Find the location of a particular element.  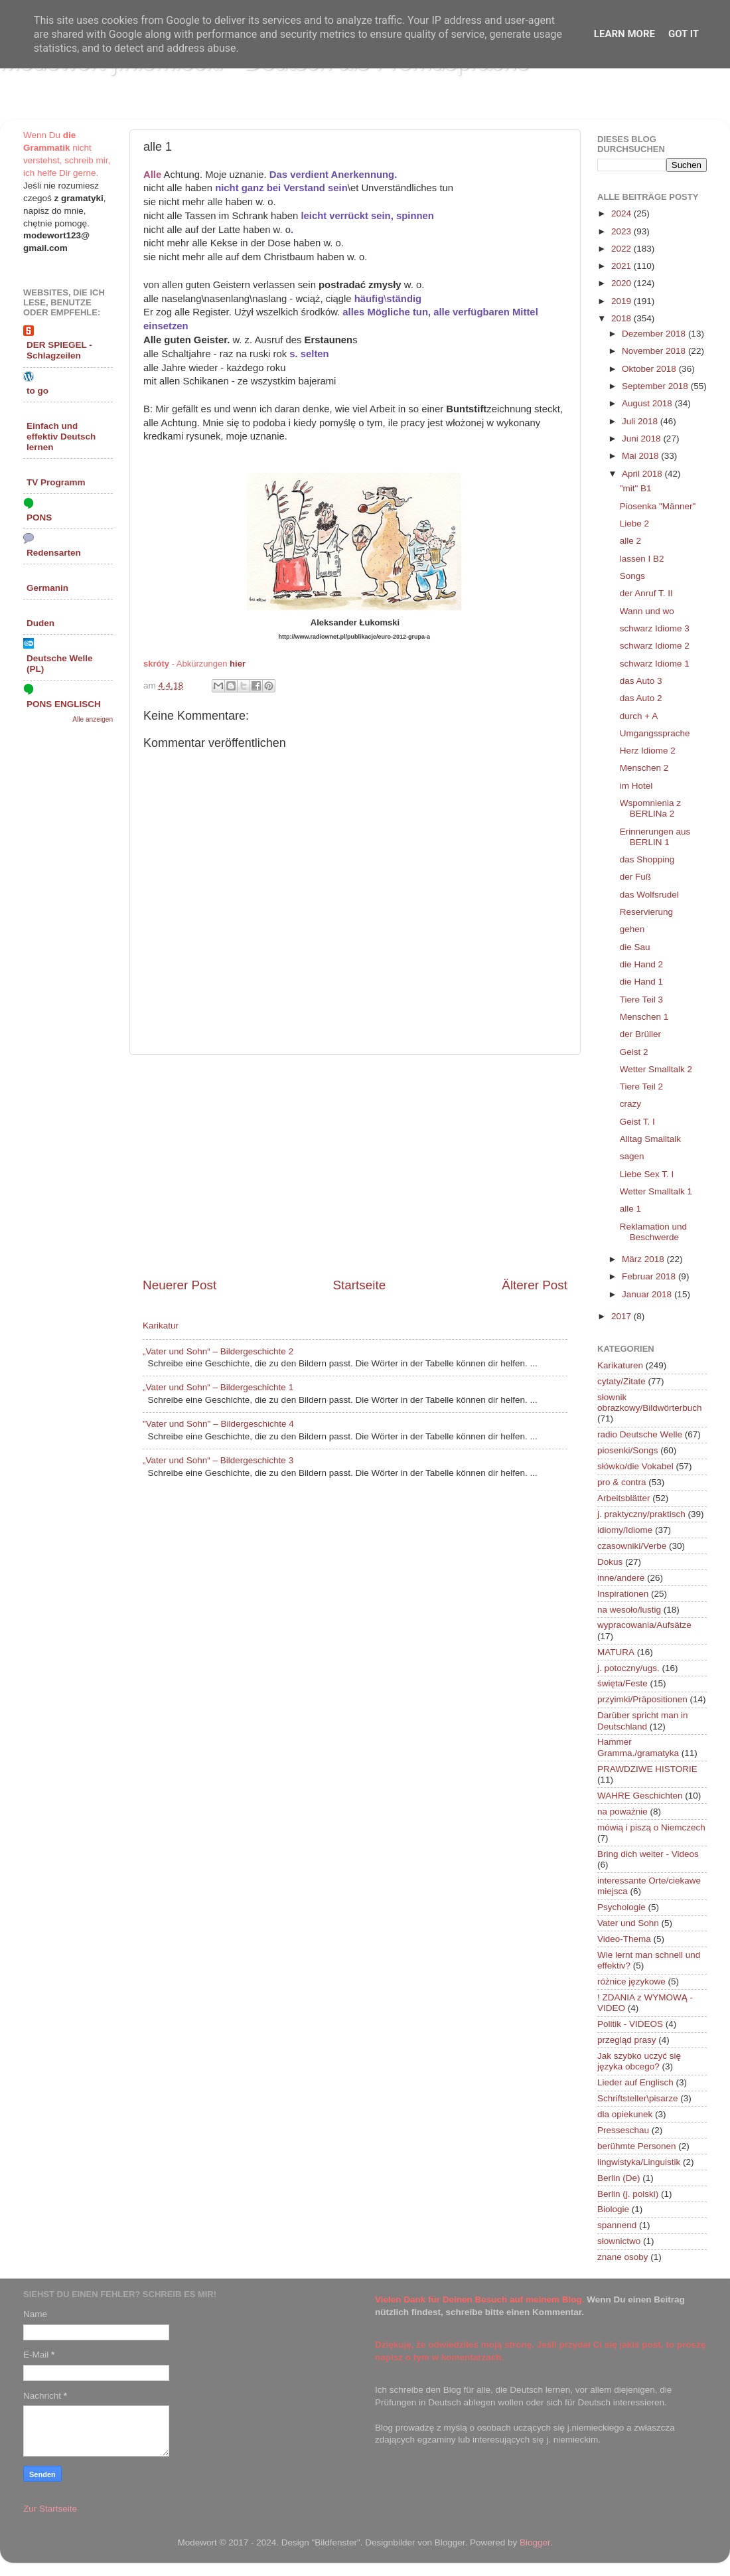

lingwistyka/Linguistik is located at coordinates (638, 2162).